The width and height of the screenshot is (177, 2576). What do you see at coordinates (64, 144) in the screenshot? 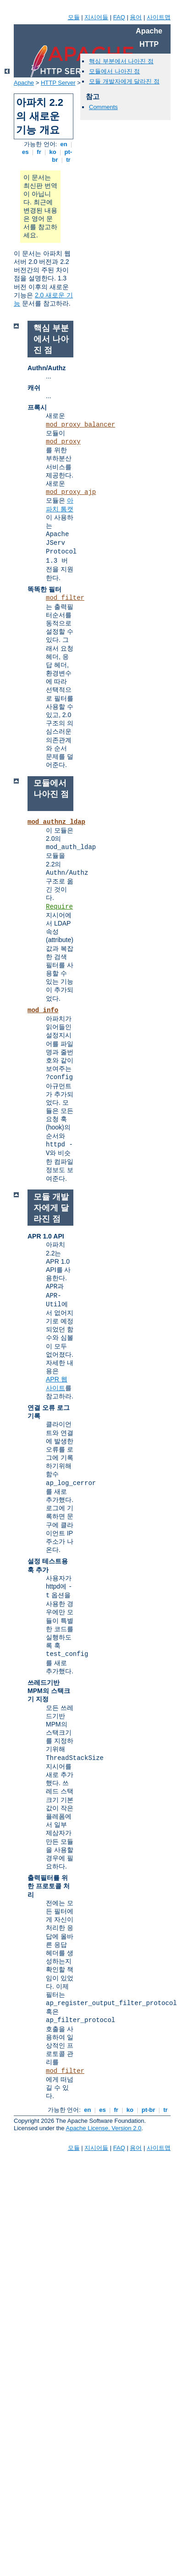
I see `en` at bounding box center [64, 144].